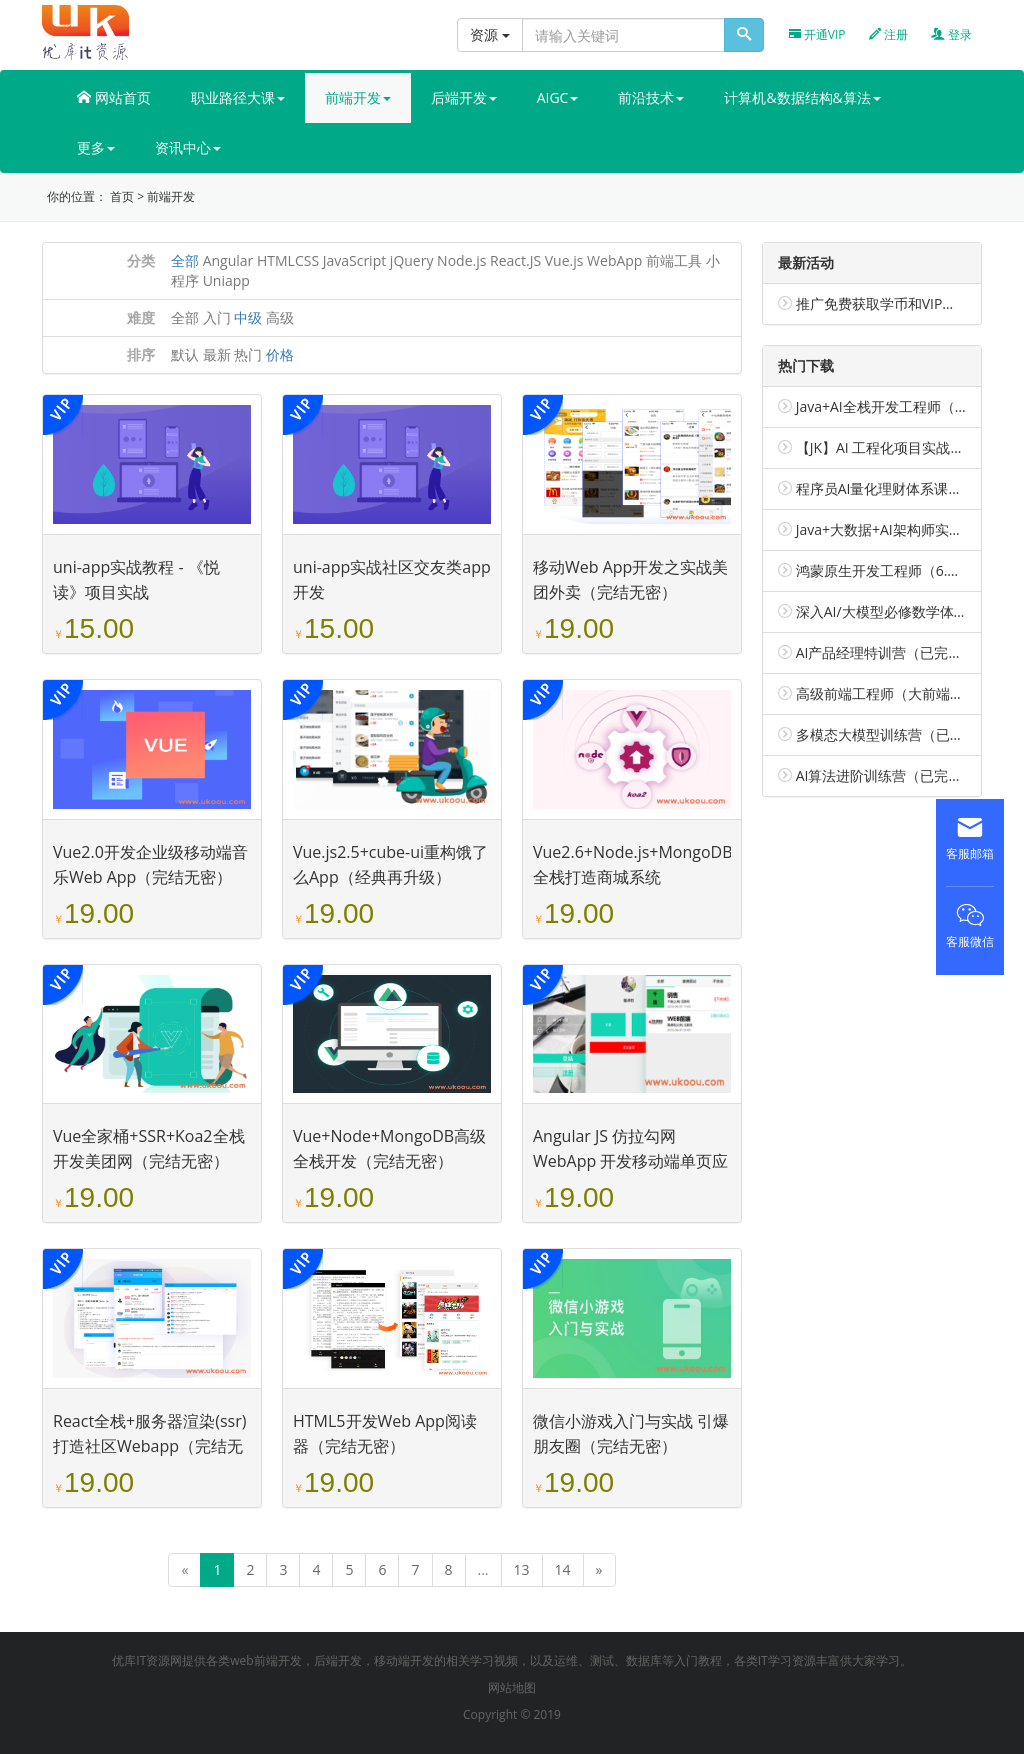  Describe the element at coordinates (185, 354) in the screenshot. I see `默认` at that location.